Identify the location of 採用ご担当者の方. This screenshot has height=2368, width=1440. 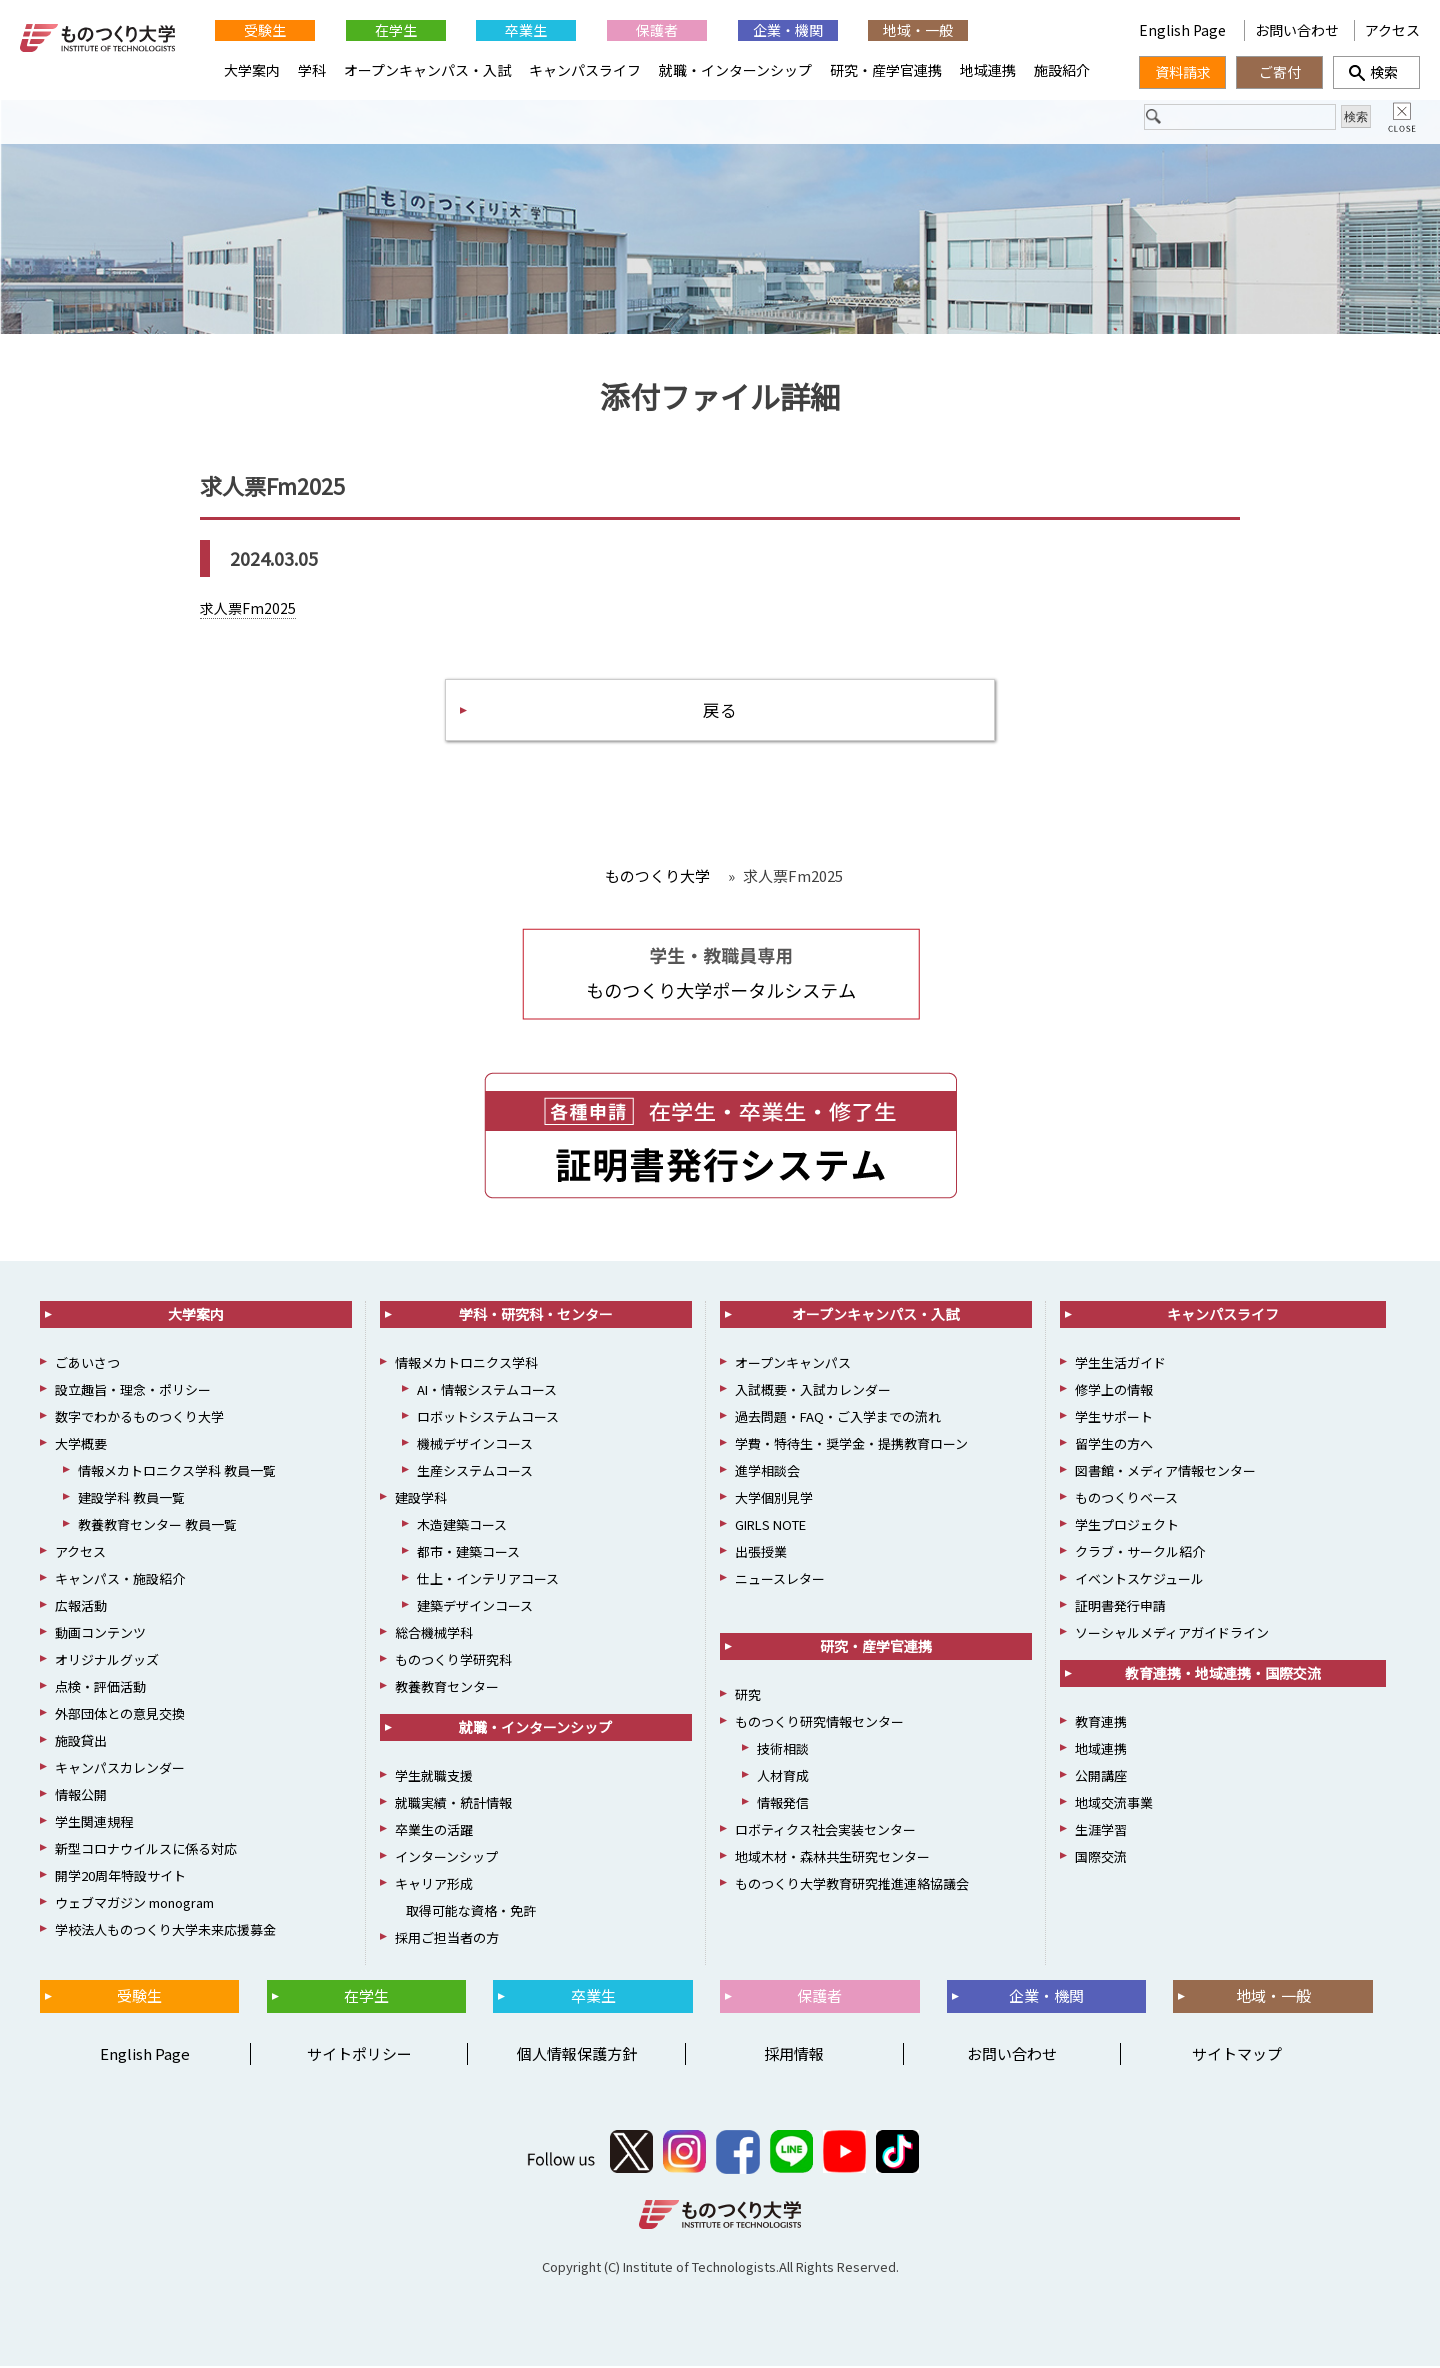
(447, 1940).